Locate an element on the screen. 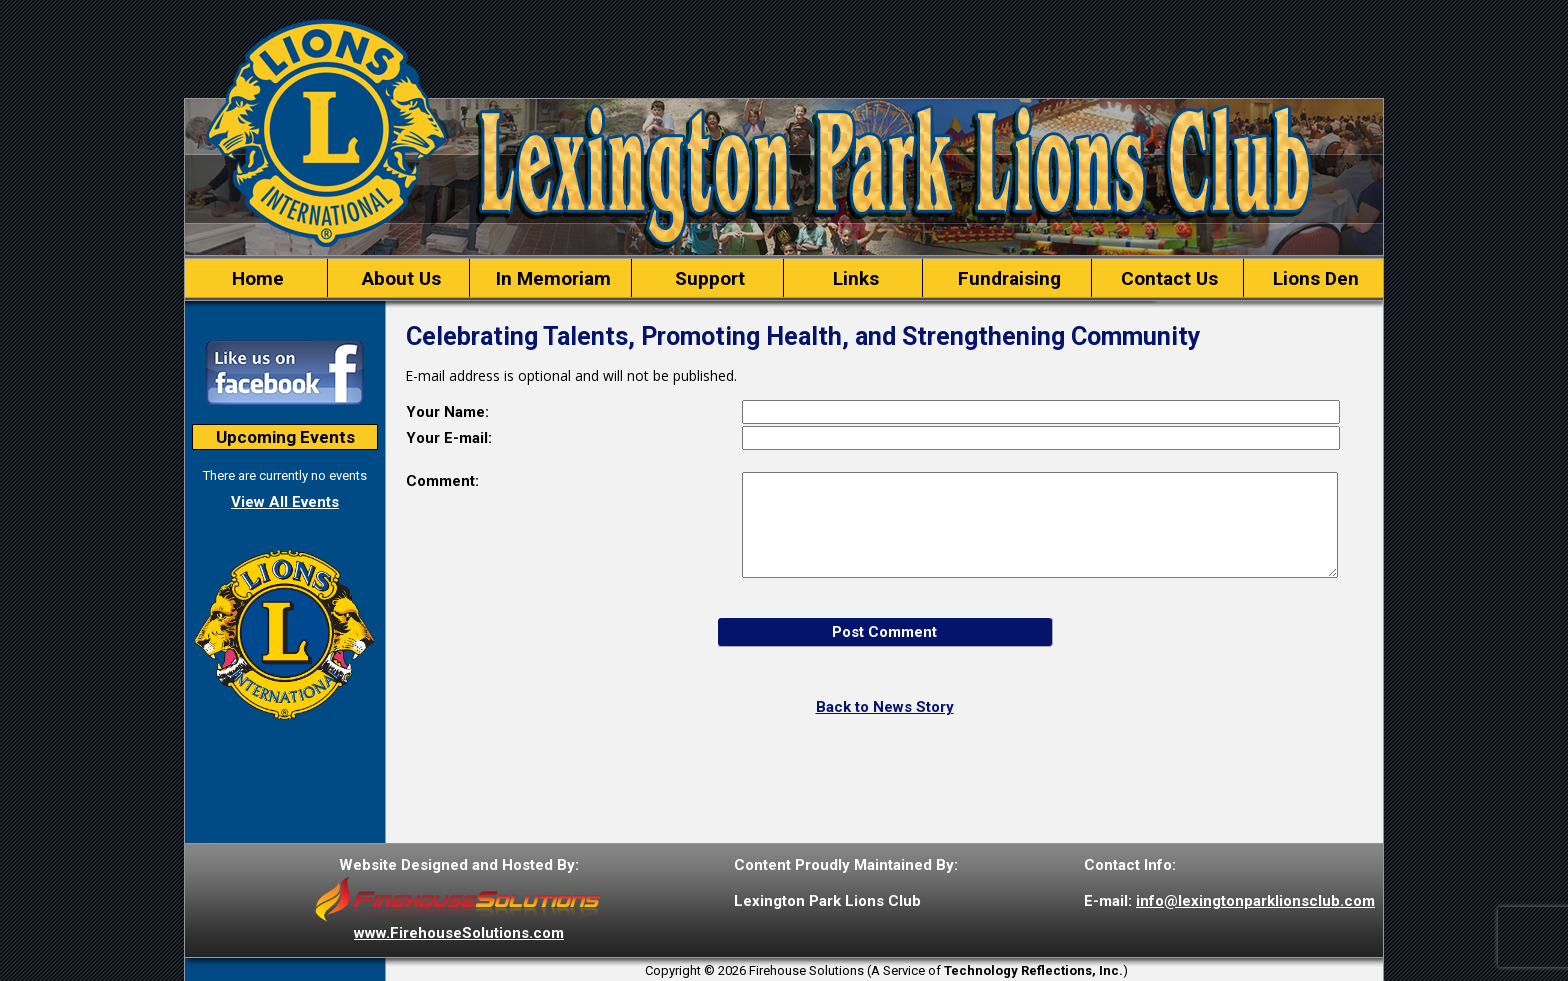 Image resolution: width=1568 pixels, height=981 pixels. Home is located at coordinates (255, 278).